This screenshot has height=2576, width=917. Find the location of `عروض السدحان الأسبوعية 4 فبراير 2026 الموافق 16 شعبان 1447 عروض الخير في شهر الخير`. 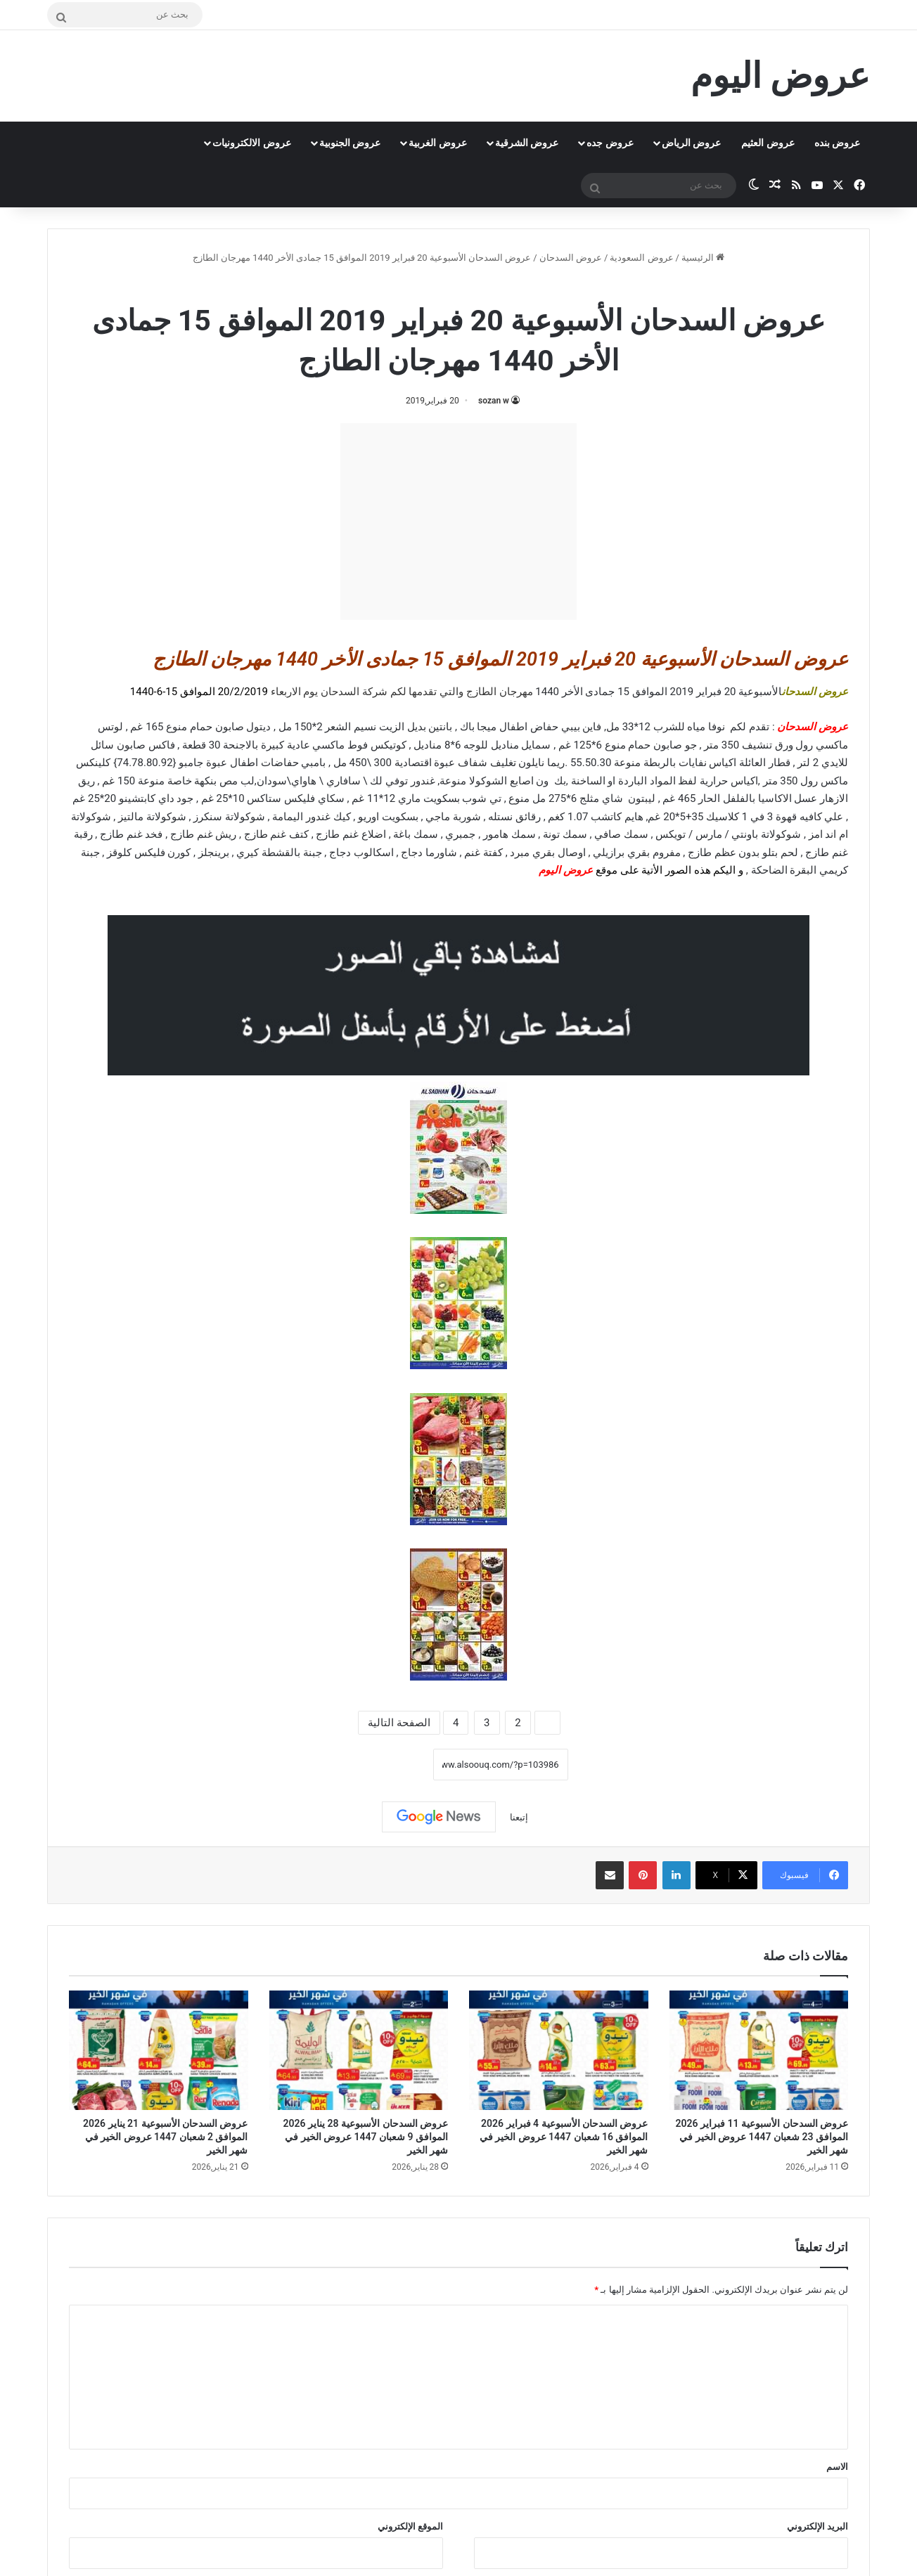

عروض السدحان الأسبوعية 4 فبراير 2026 الموافق 16 شعبان 1447 عروض الخير في شهر الخير is located at coordinates (564, 2137).